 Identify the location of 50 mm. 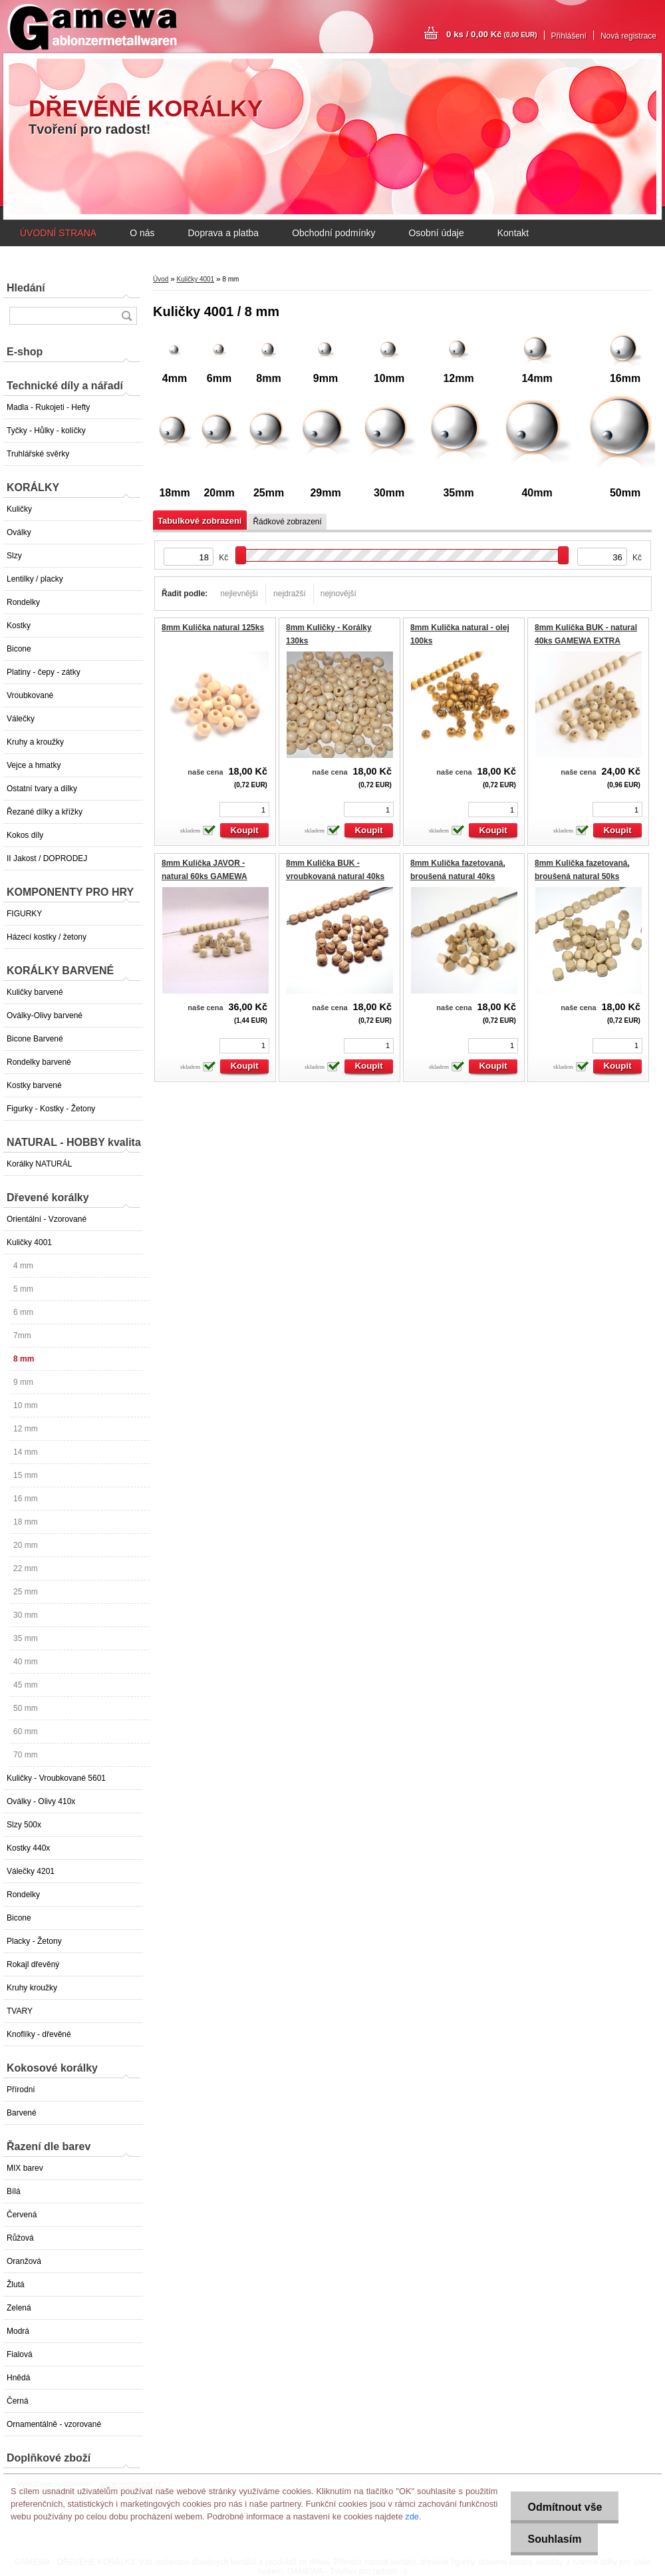
(25, 1708).